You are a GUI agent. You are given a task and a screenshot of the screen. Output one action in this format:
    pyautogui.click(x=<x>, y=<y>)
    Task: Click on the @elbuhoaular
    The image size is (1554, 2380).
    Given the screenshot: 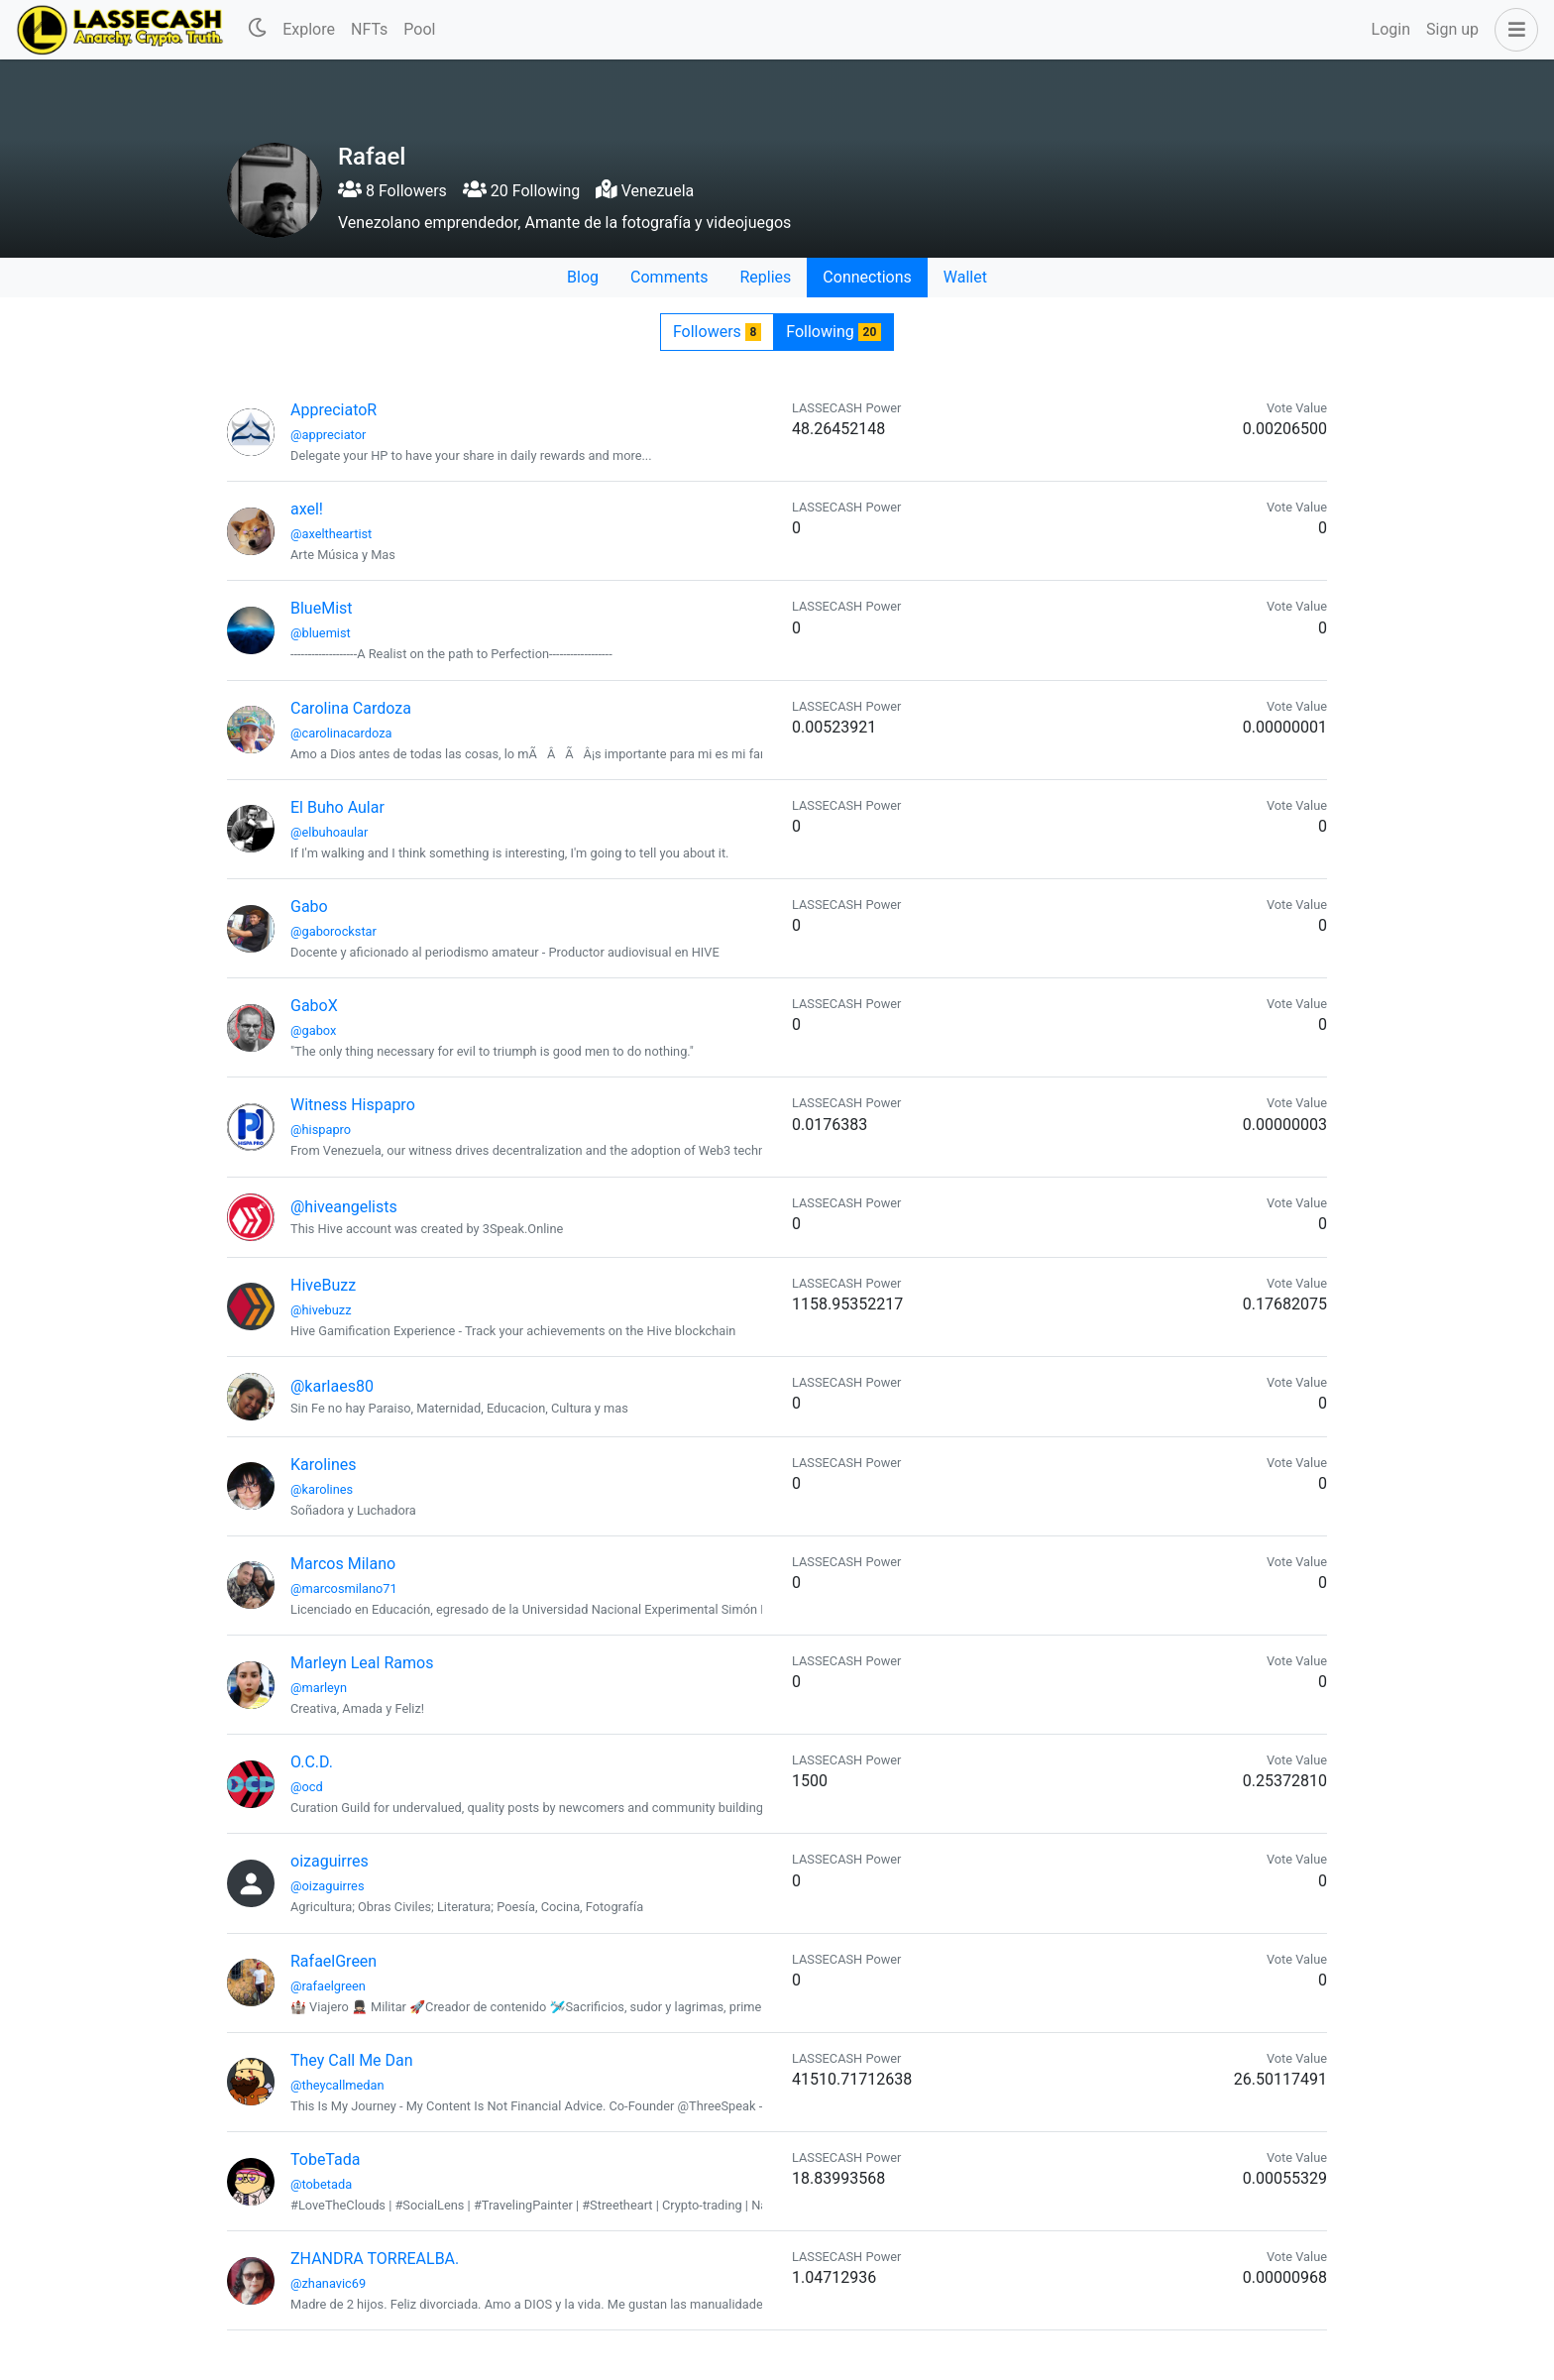 What is the action you would take?
    pyautogui.click(x=329, y=832)
    